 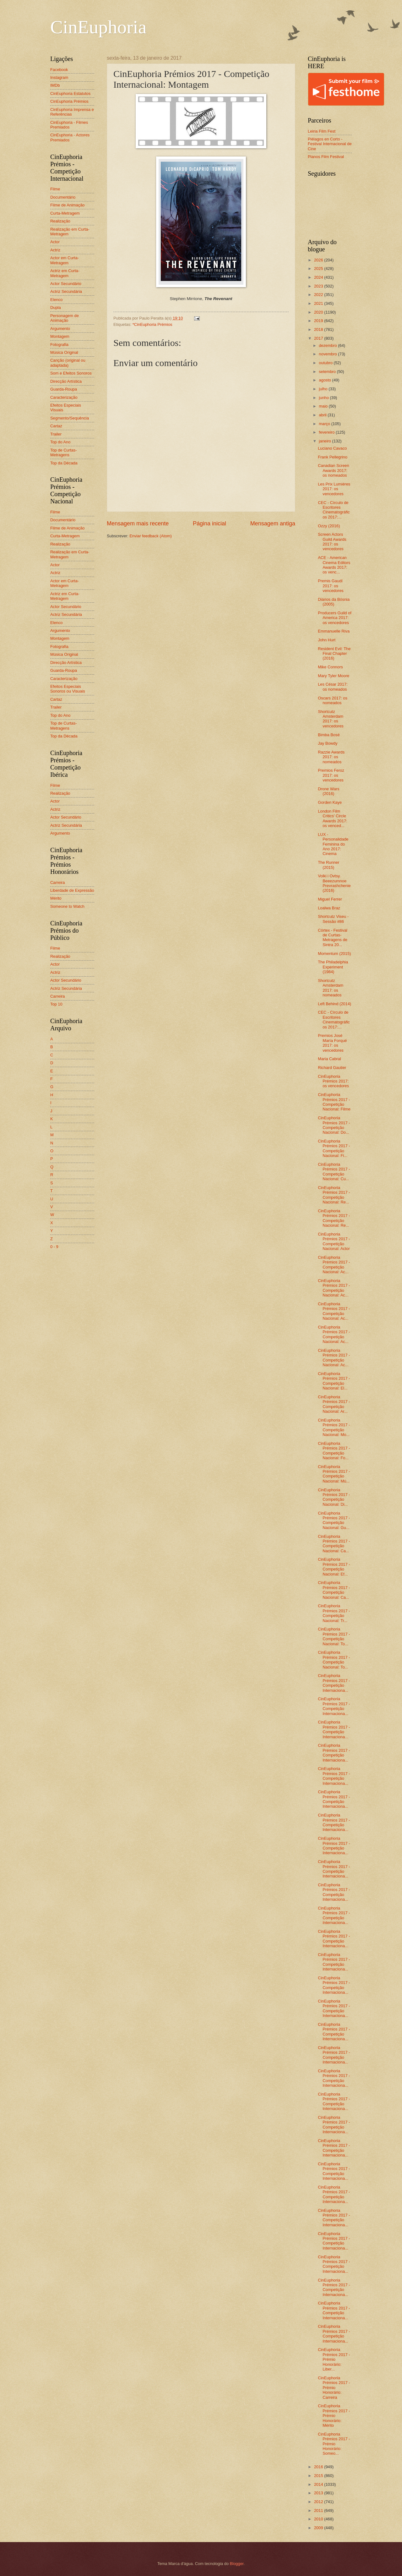 I want to click on Gorden Kaye, so click(x=330, y=802).